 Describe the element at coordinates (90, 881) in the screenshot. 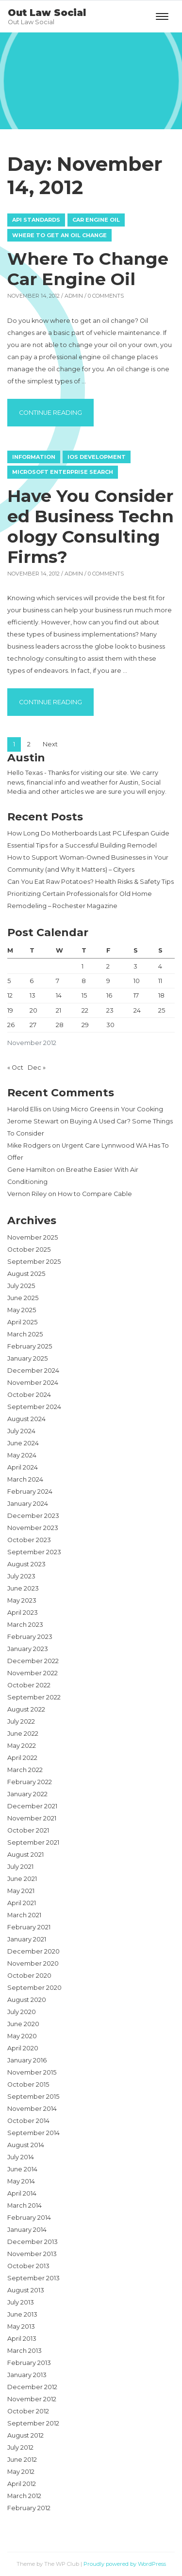

I see `Can You Eat Raw Potatoes? Health Risks & Safety Tips` at that location.